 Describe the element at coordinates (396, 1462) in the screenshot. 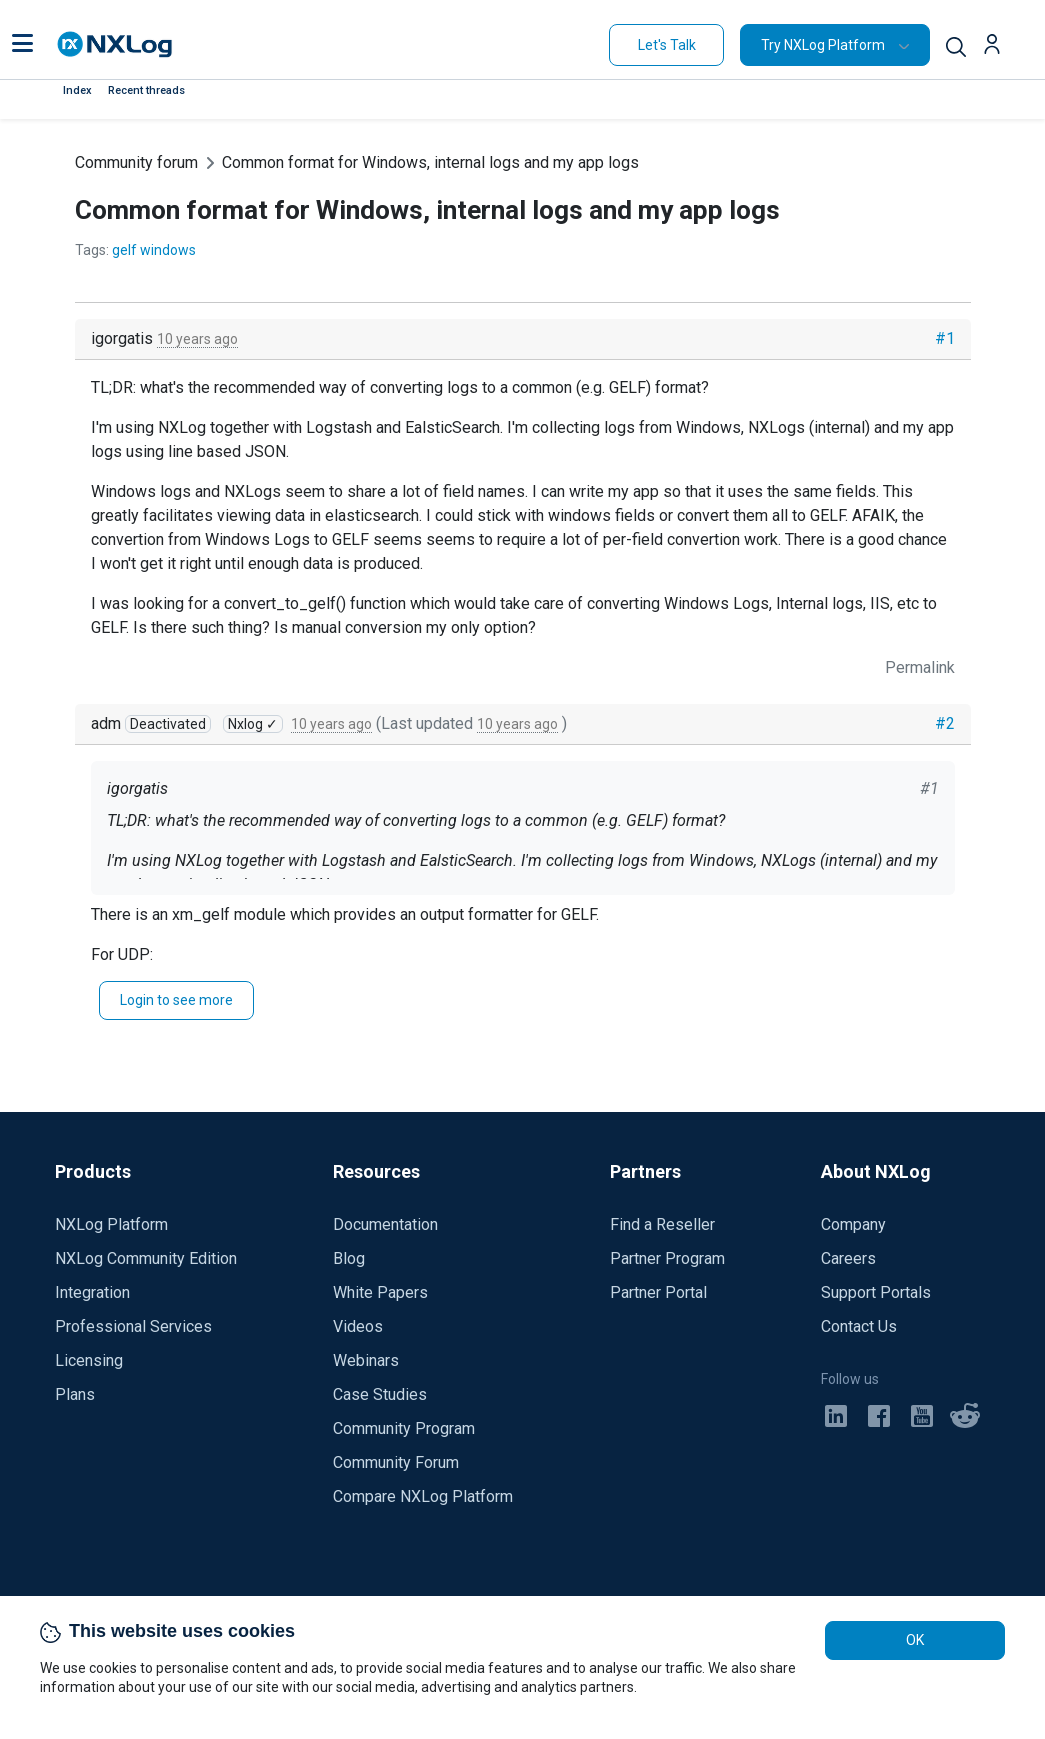

I see `Community Forum` at that location.